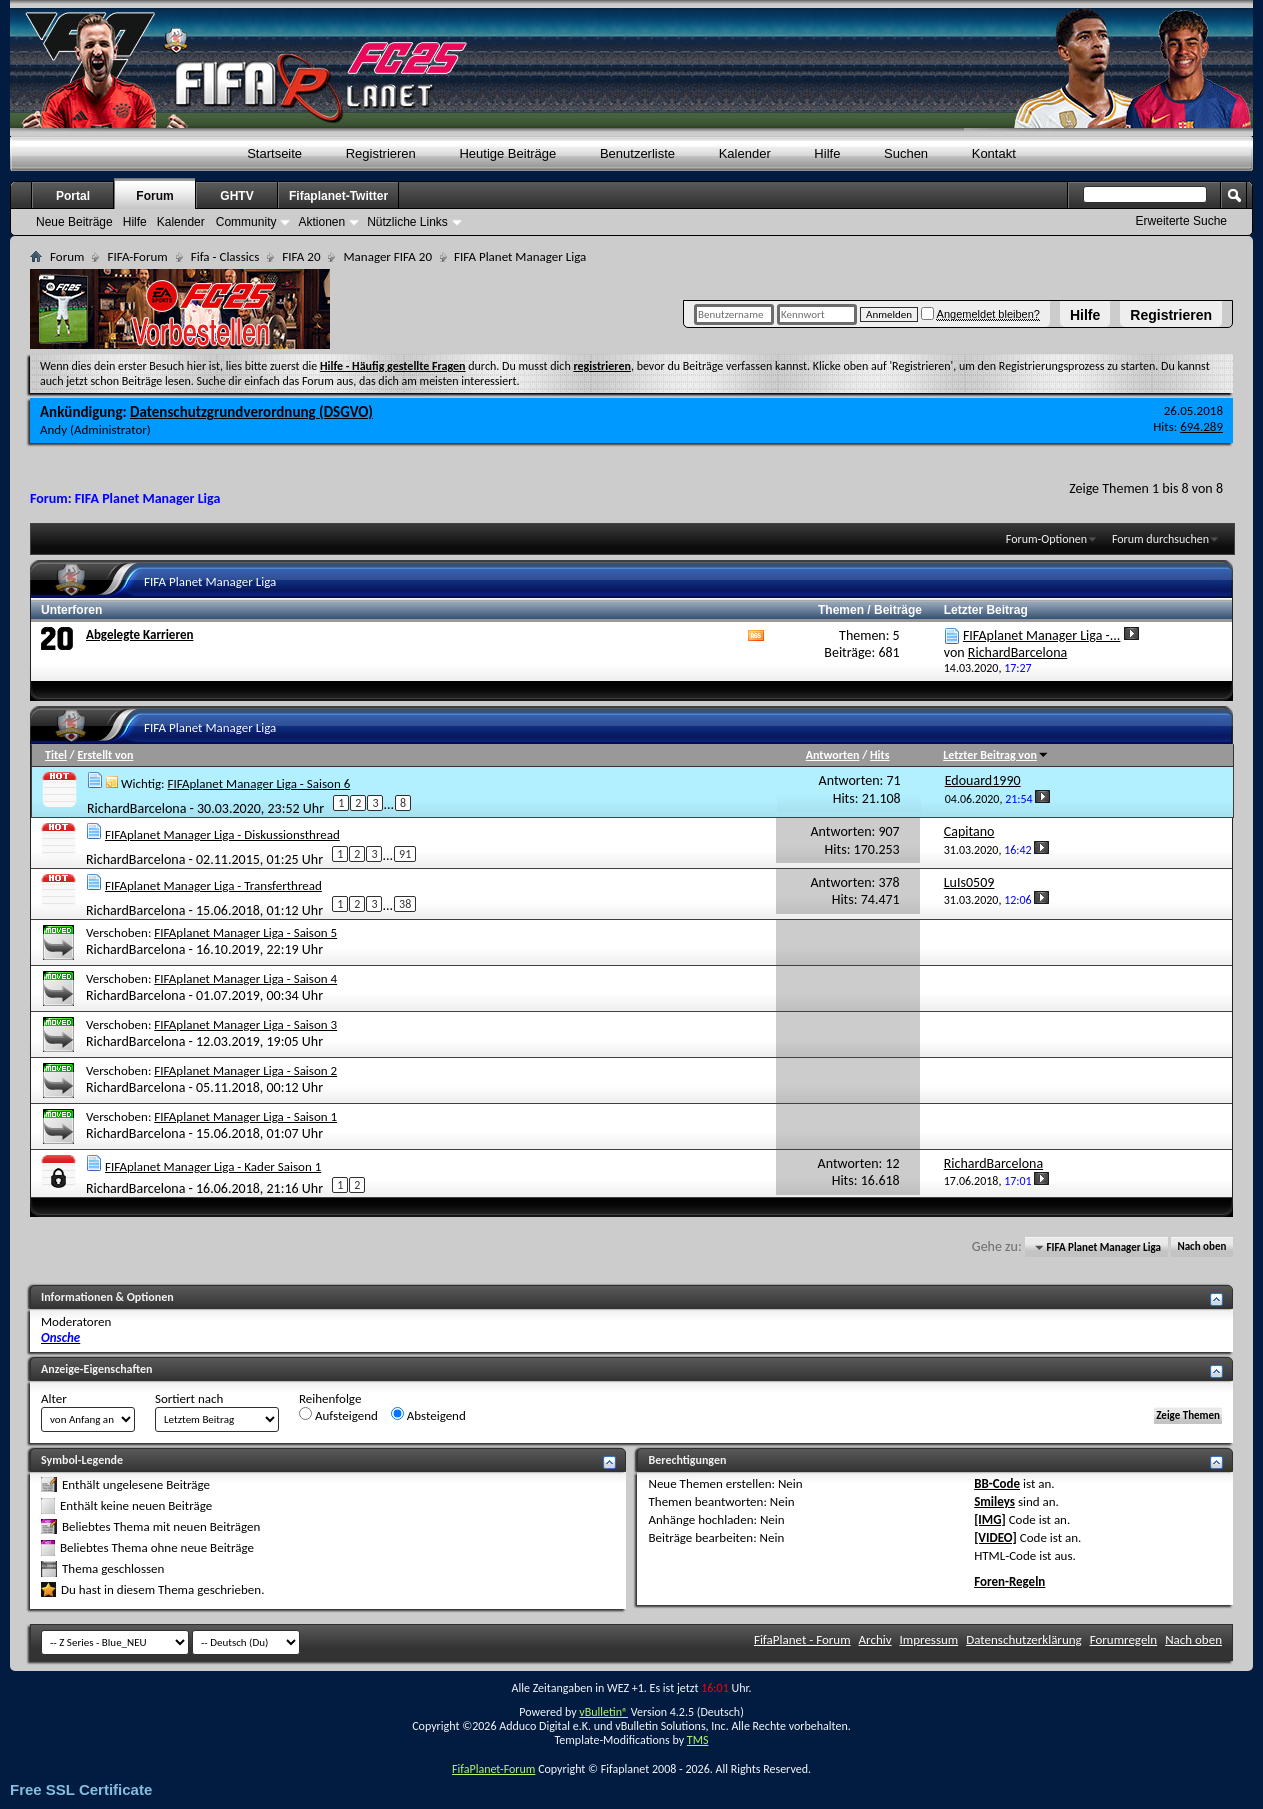 This screenshot has height=1809, width=1263. What do you see at coordinates (213, 1166) in the screenshot?
I see `FIFAplanet Manager Liga - Kader Saison 1` at bounding box center [213, 1166].